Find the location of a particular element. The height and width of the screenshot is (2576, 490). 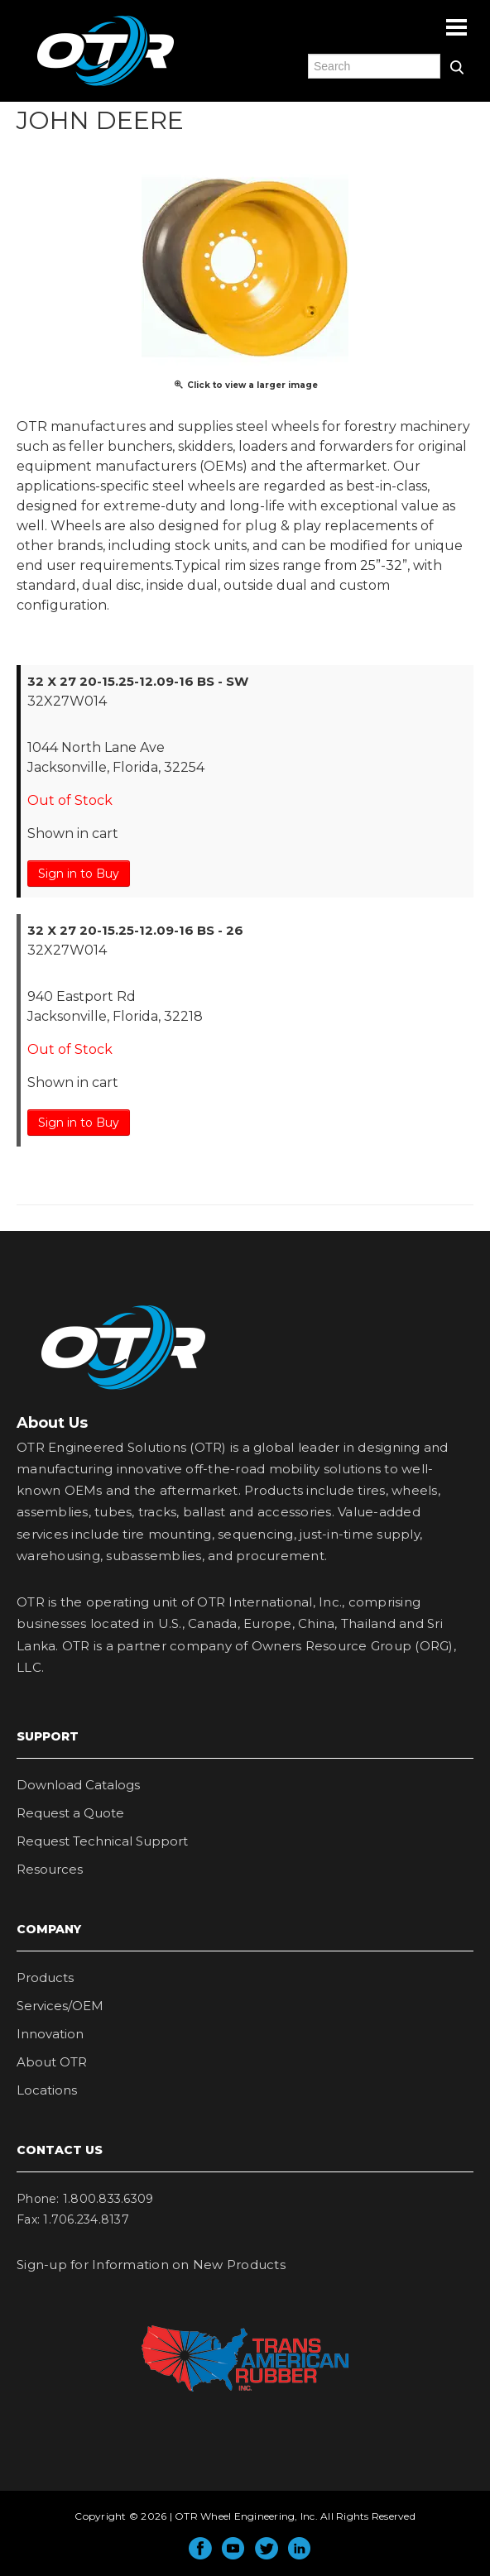

Innovation is located at coordinates (50, 2034).